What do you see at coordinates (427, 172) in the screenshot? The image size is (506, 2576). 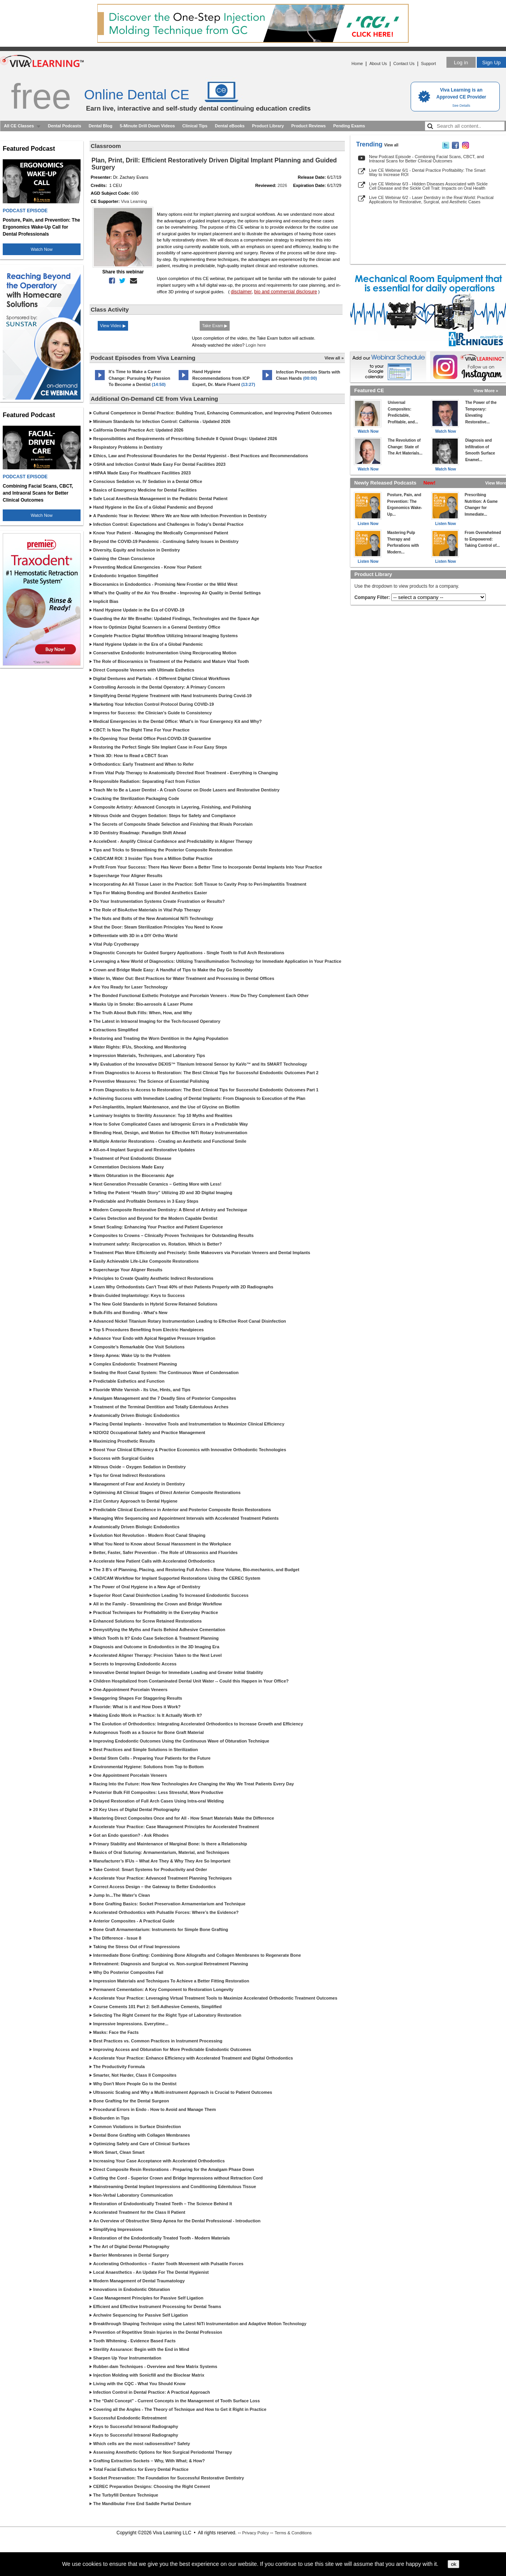 I see `Live CE Webinar 6/1 - Dental Practice Profitability: The Smart Way to Increase ROI` at bounding box center [427, 172].